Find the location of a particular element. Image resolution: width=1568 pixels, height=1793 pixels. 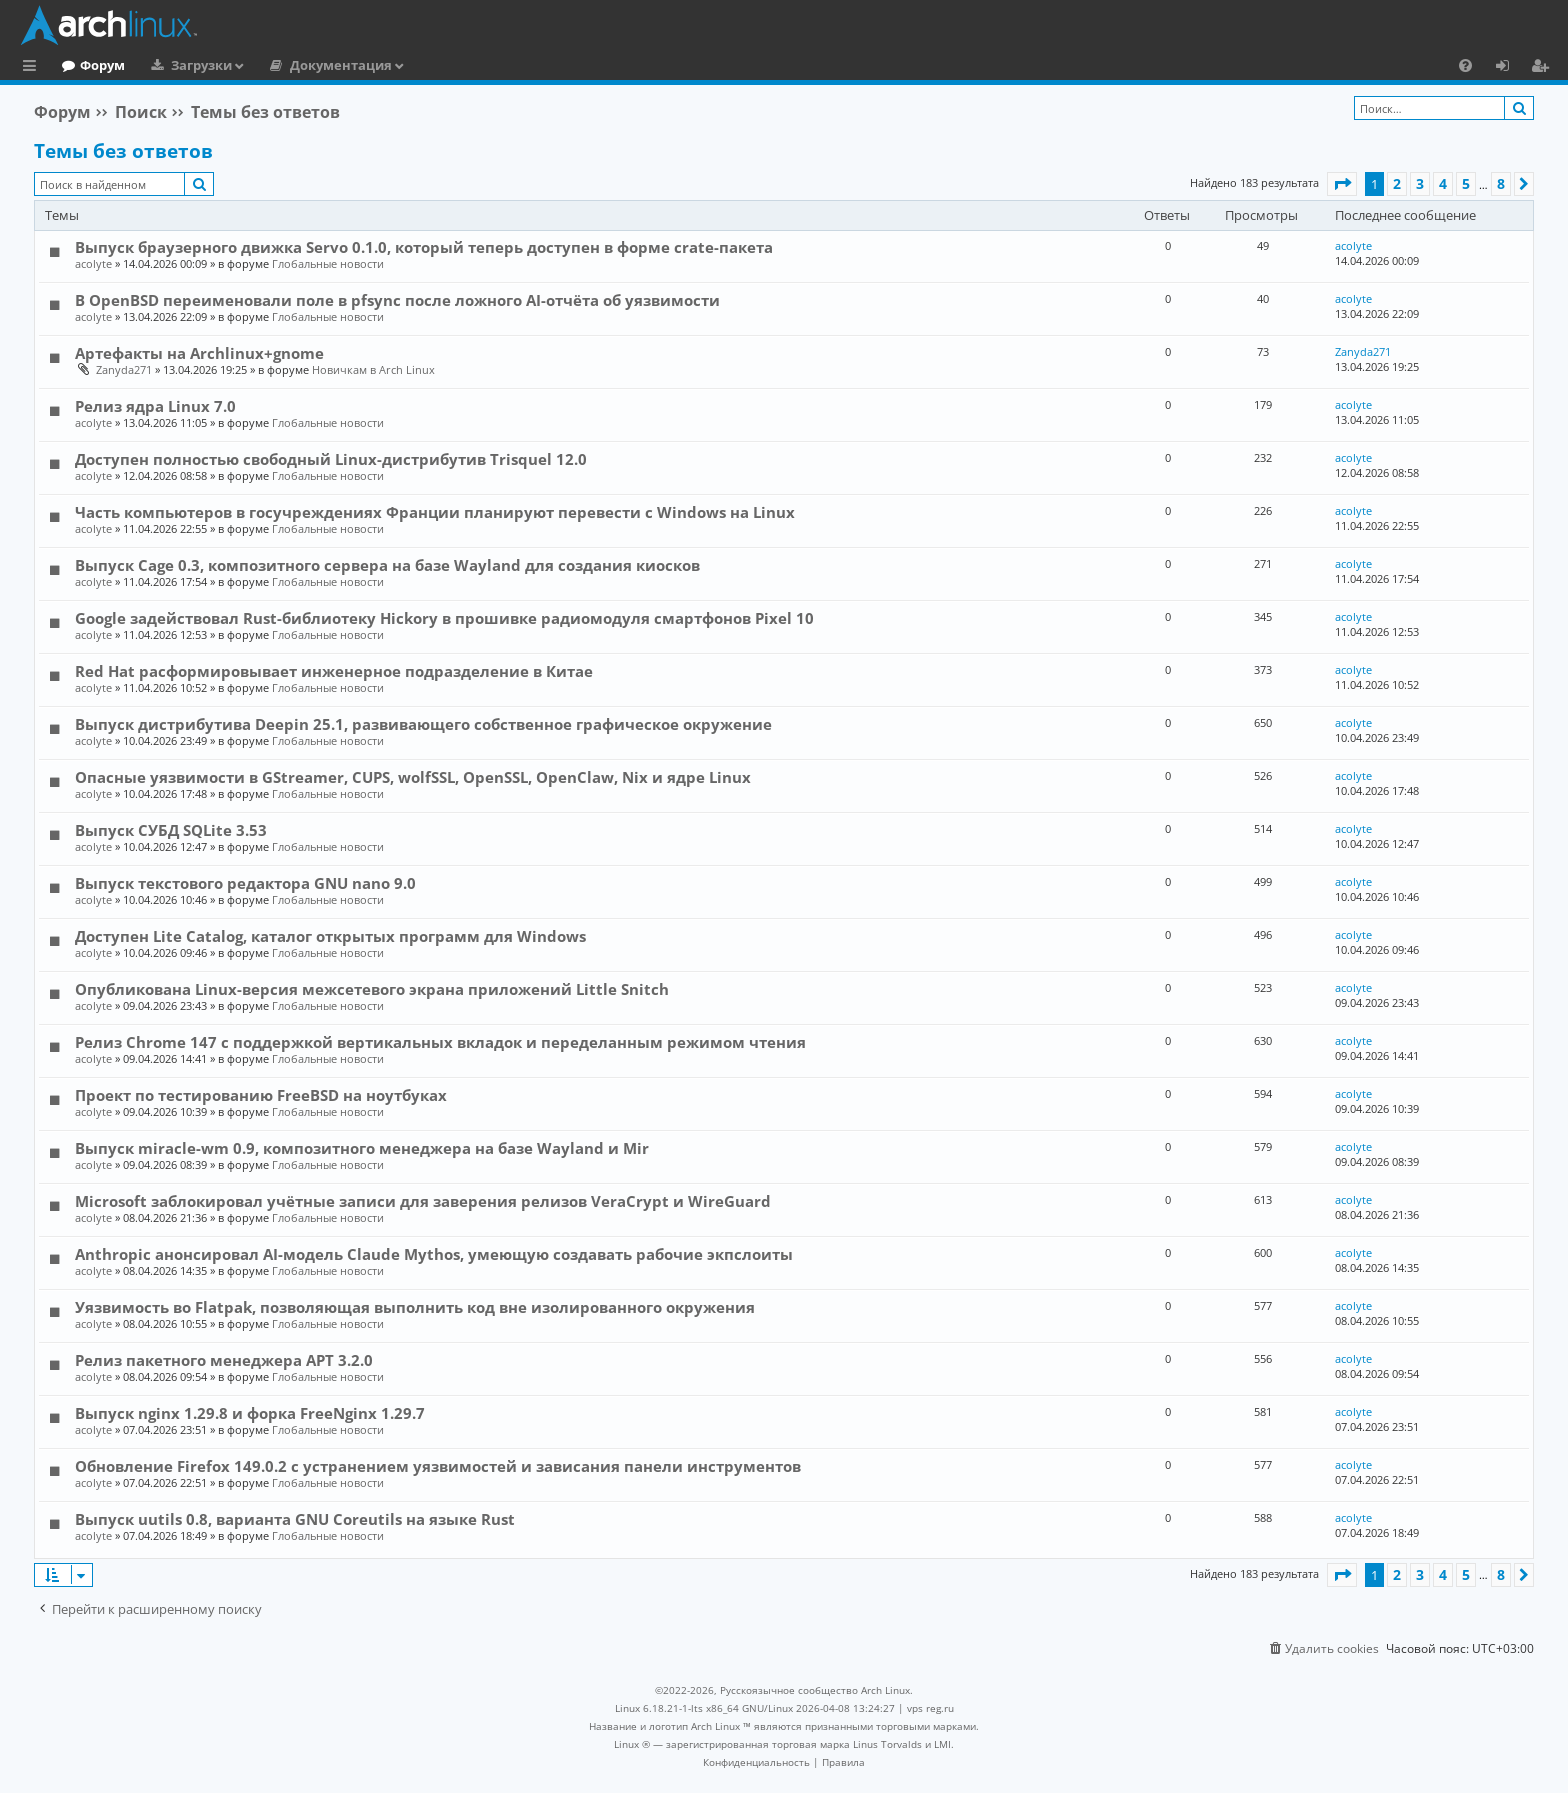

acolyte is located at coordinates (93, 263).